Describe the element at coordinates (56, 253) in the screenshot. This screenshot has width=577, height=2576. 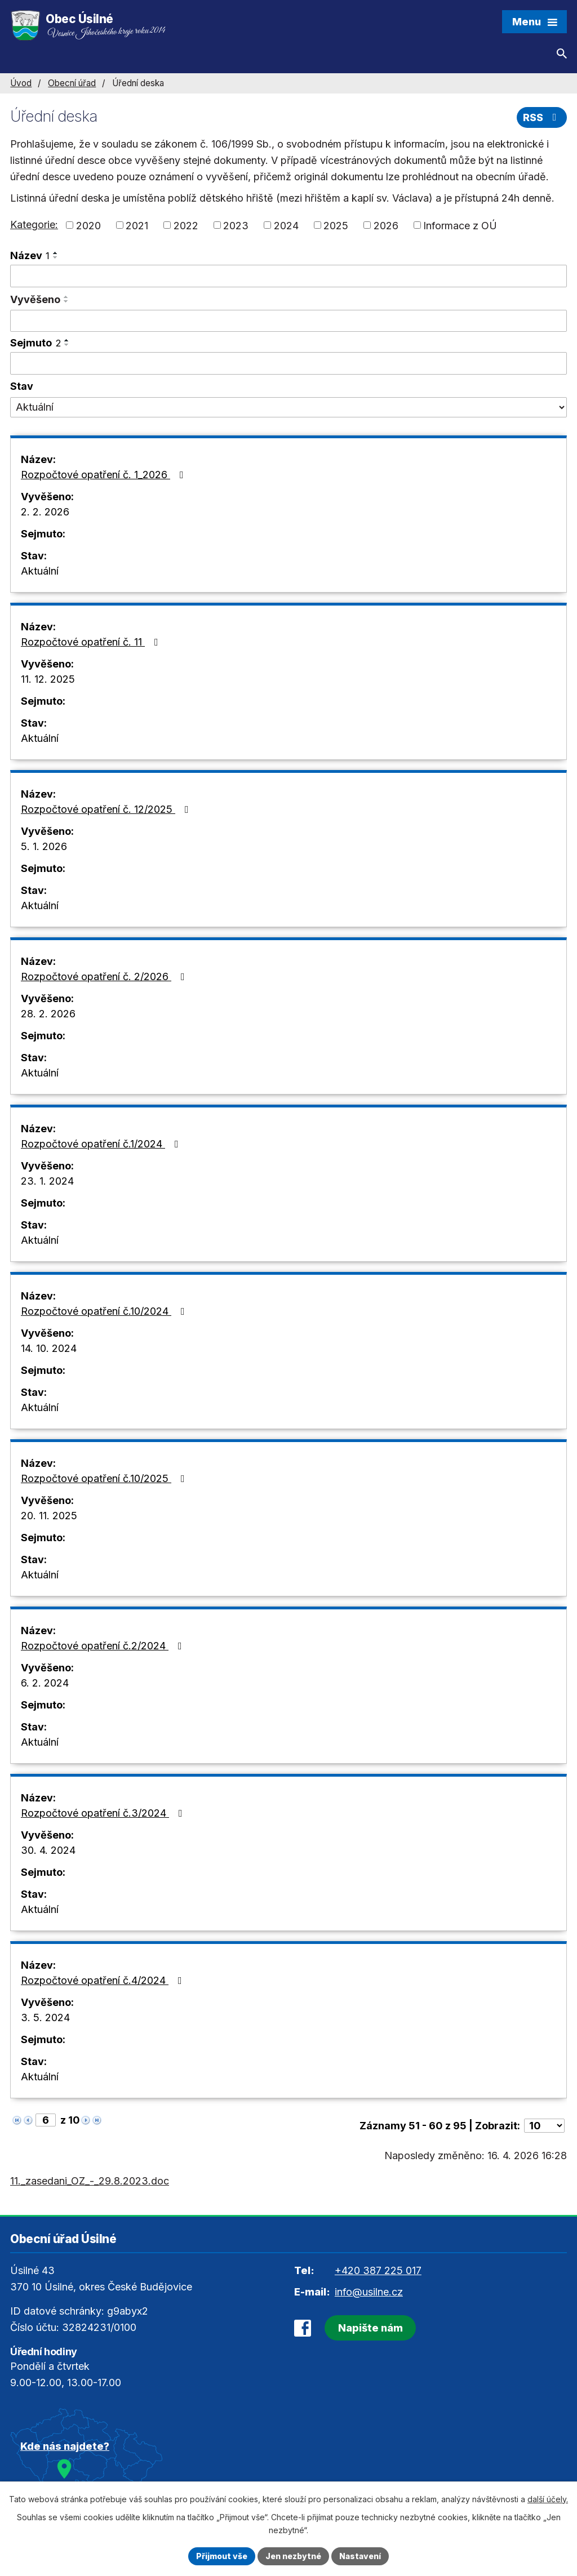
I see `[Seřadit podle Název vzestupně]` at that location.